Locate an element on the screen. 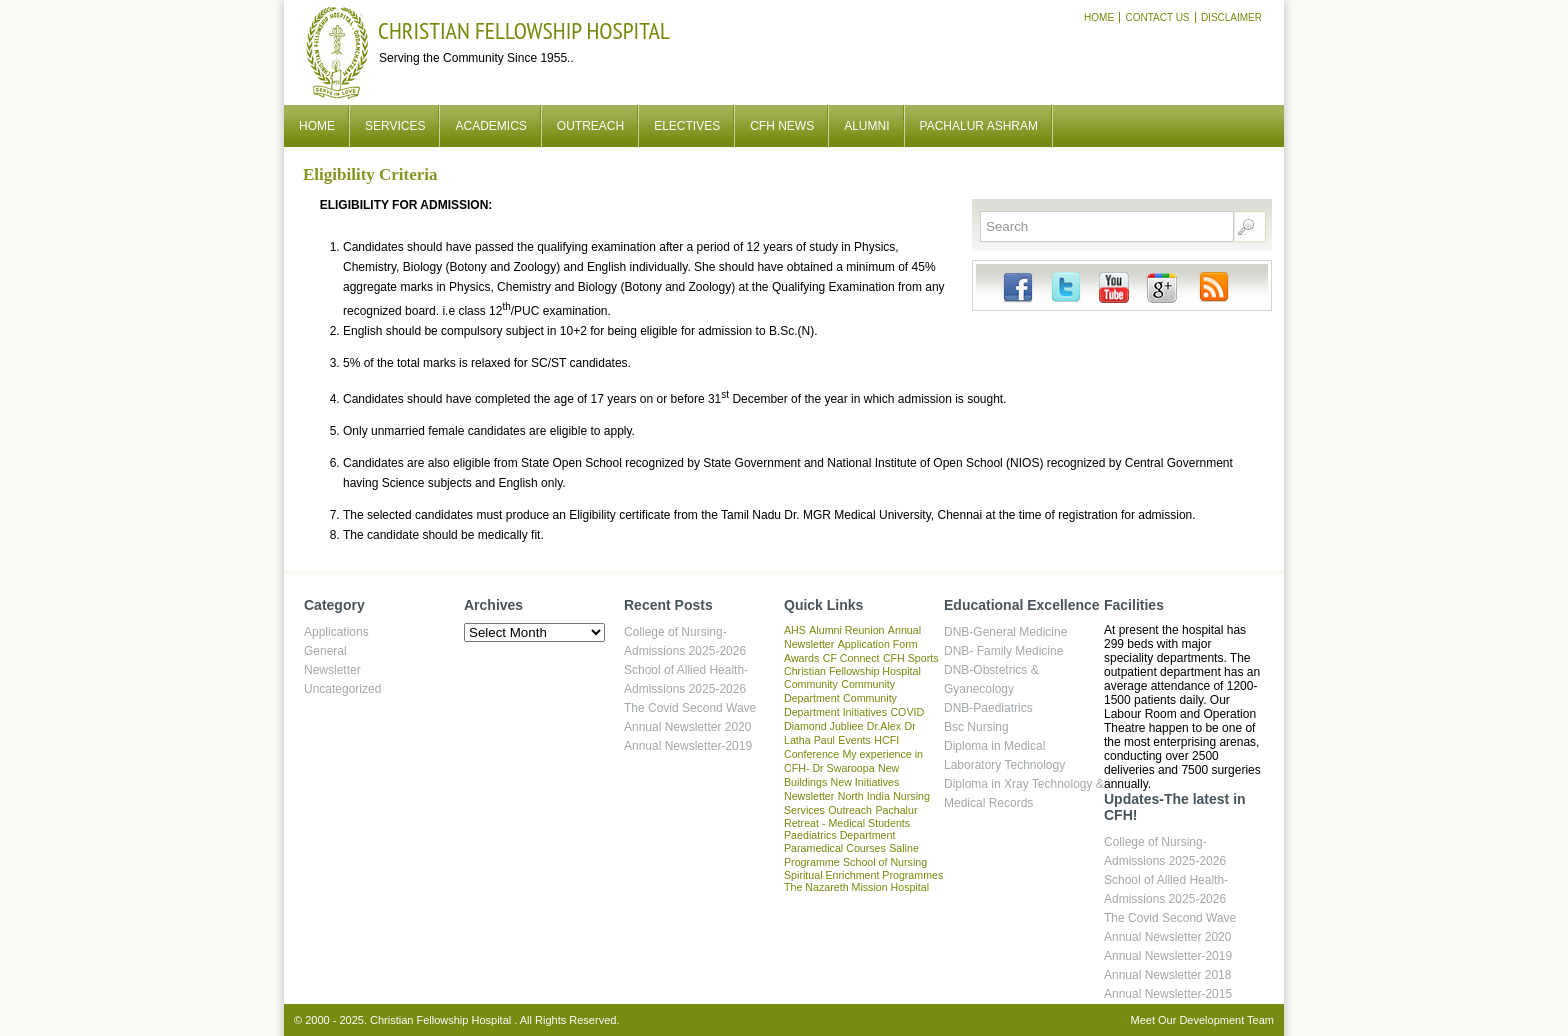 The image size is (1568, 1036). Alumni is located at coordinates (866, 126).